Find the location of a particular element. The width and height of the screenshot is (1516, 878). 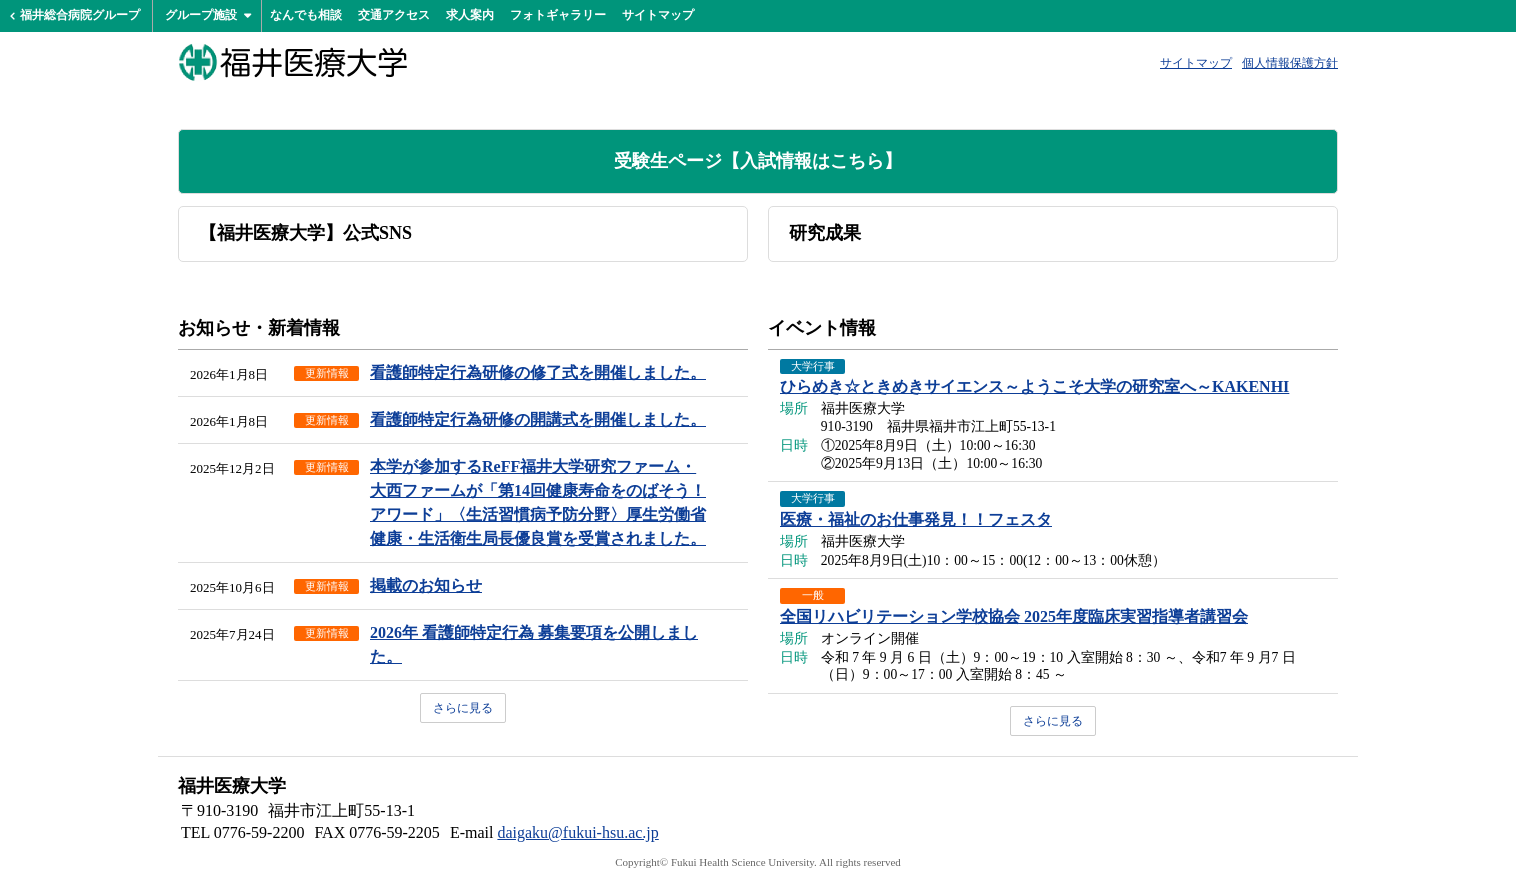

サイトマップ is located at coordinates (658, 15).